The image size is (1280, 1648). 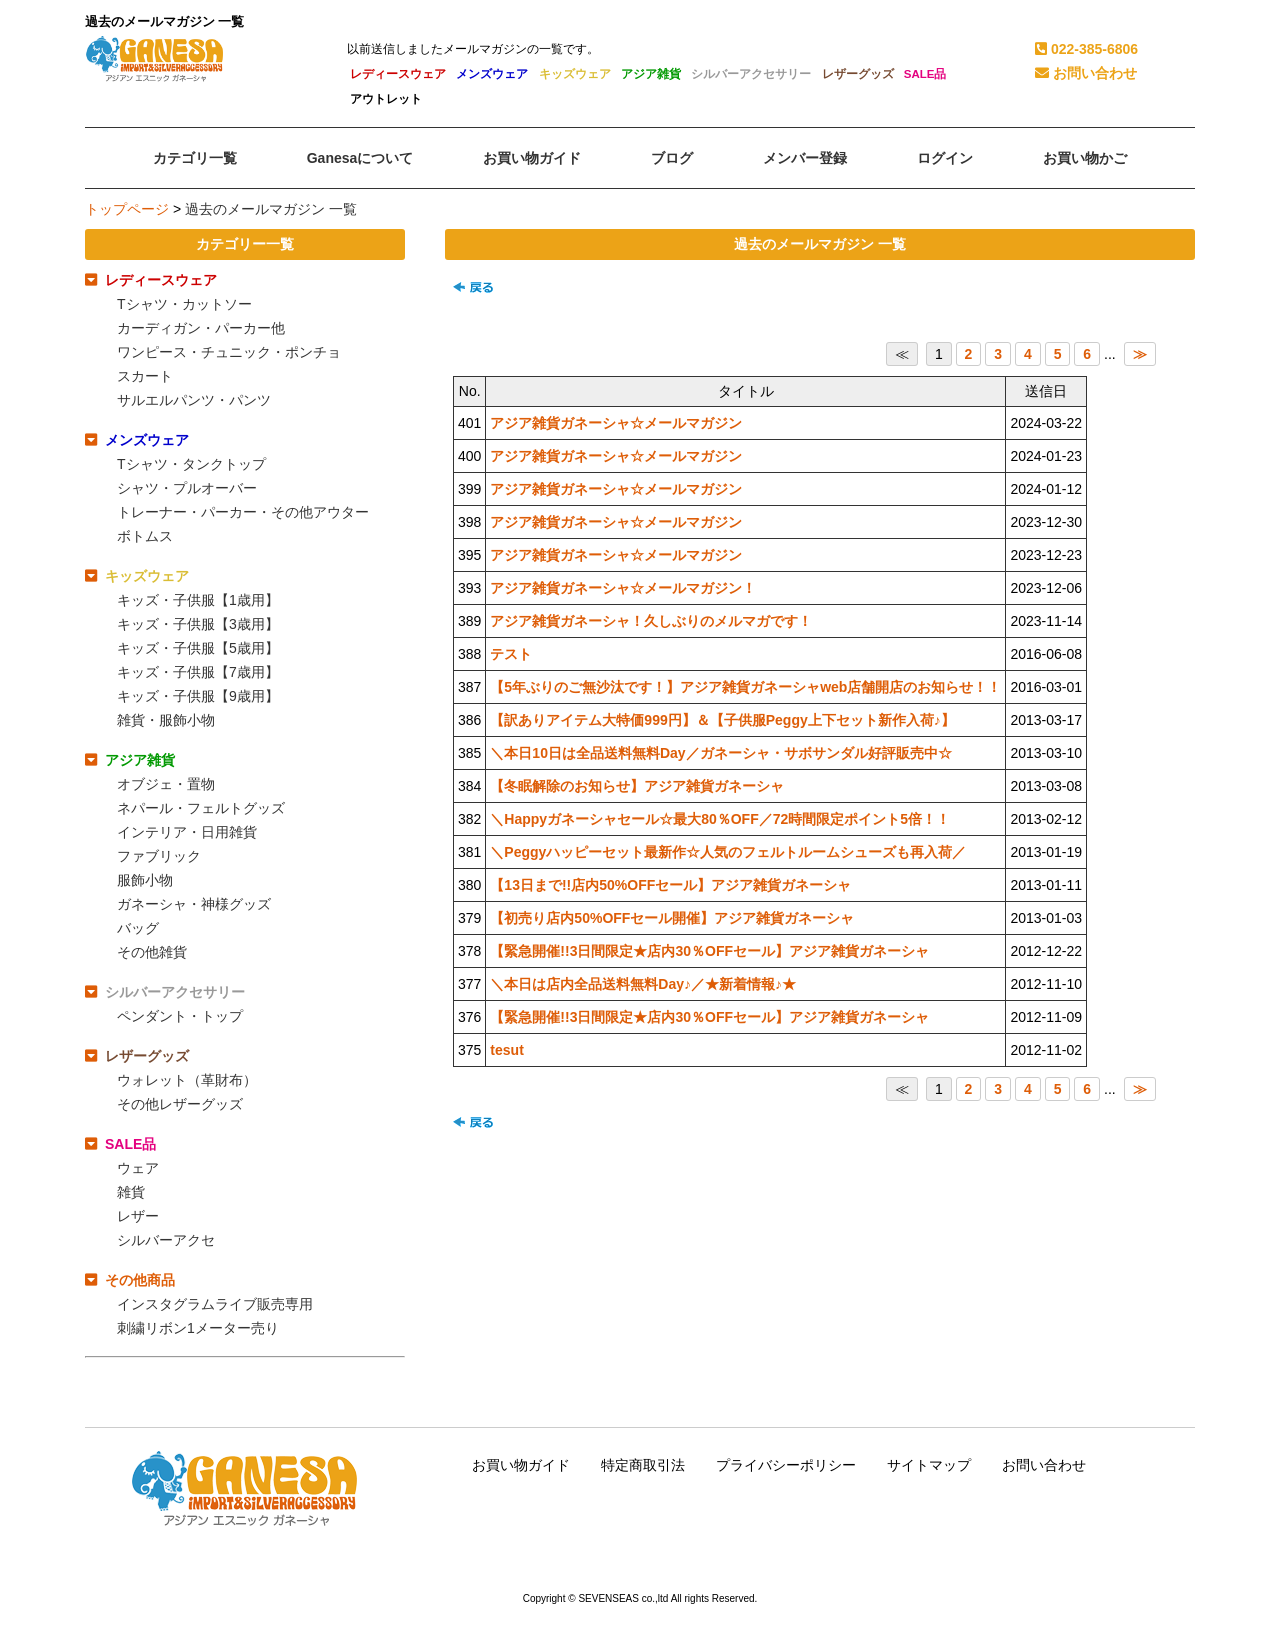 What do you see at coordinates (198, 696) in the screenshot?
I see `キッズ・子供服【9歳用】` at bounding box center [198, 696].